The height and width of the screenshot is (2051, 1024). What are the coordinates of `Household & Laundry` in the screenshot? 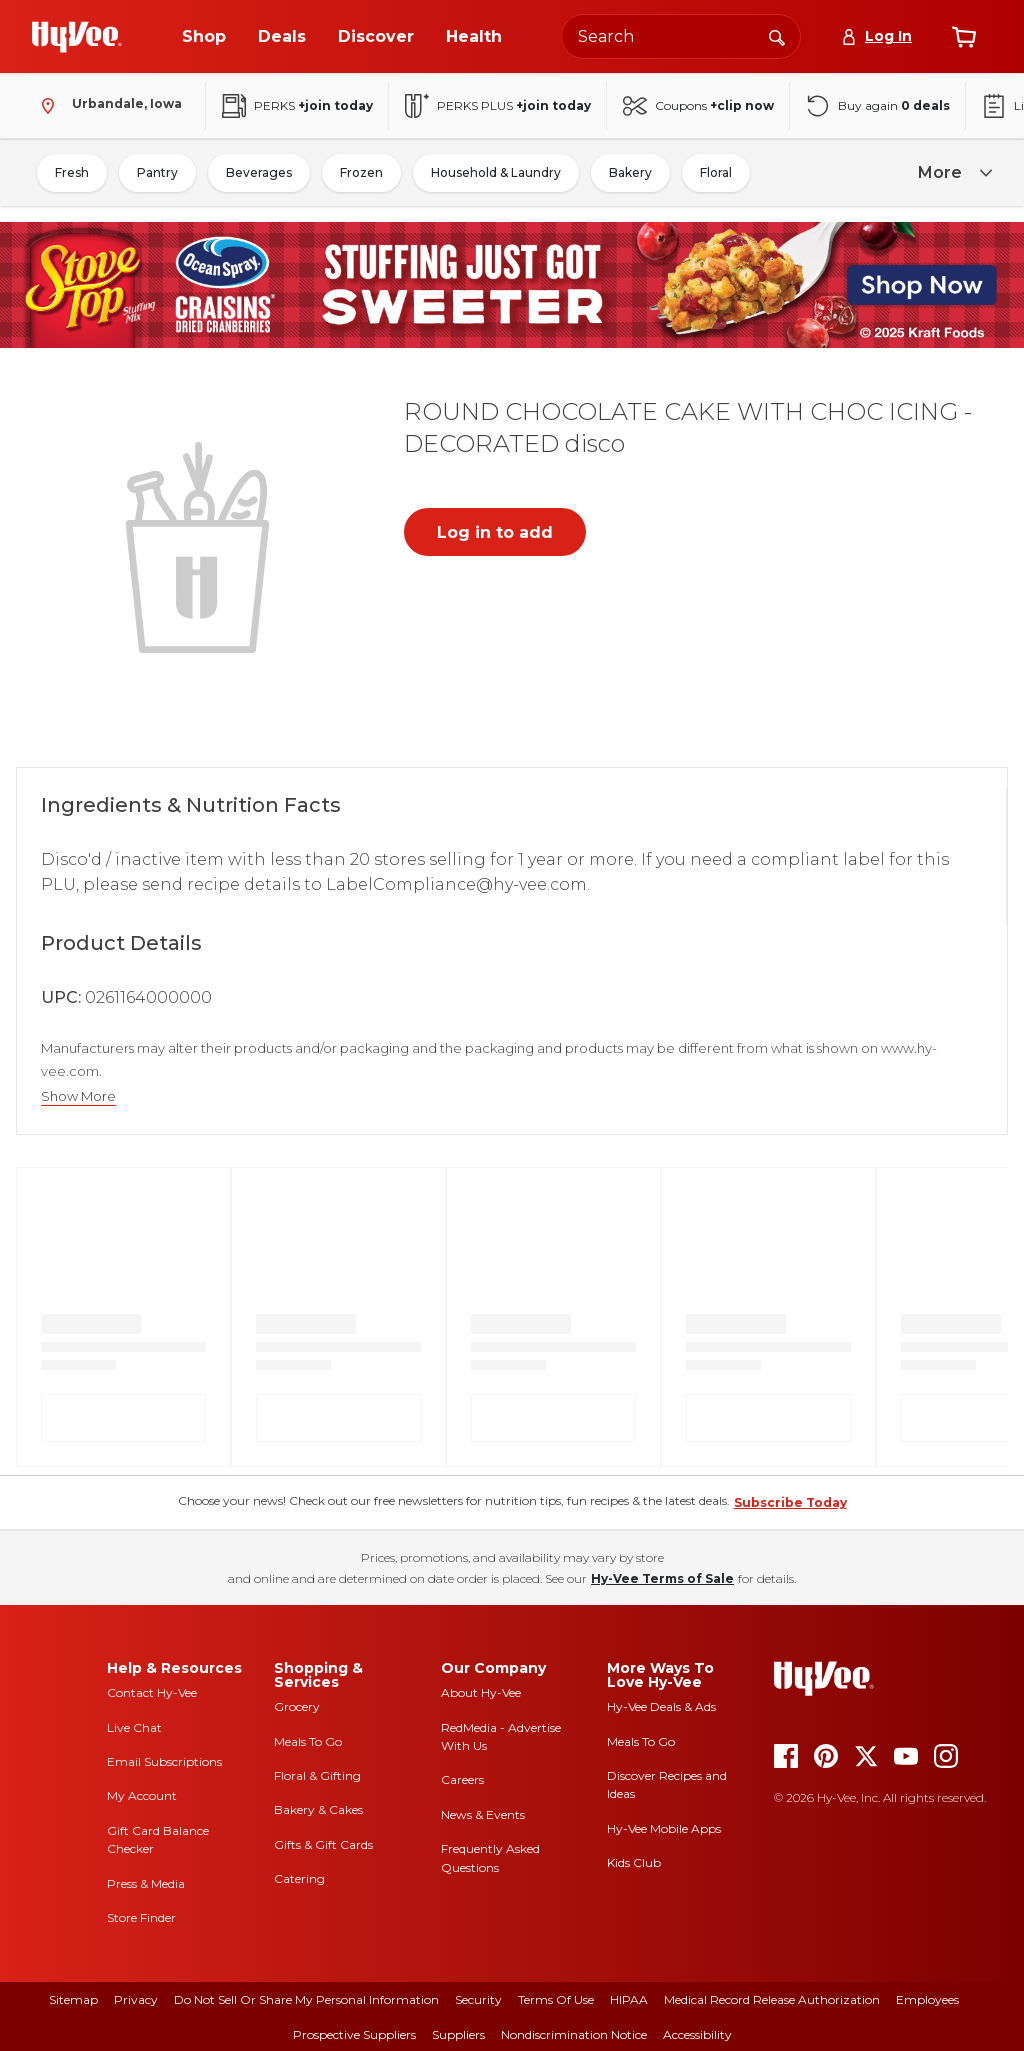 It's located at (496, 172).